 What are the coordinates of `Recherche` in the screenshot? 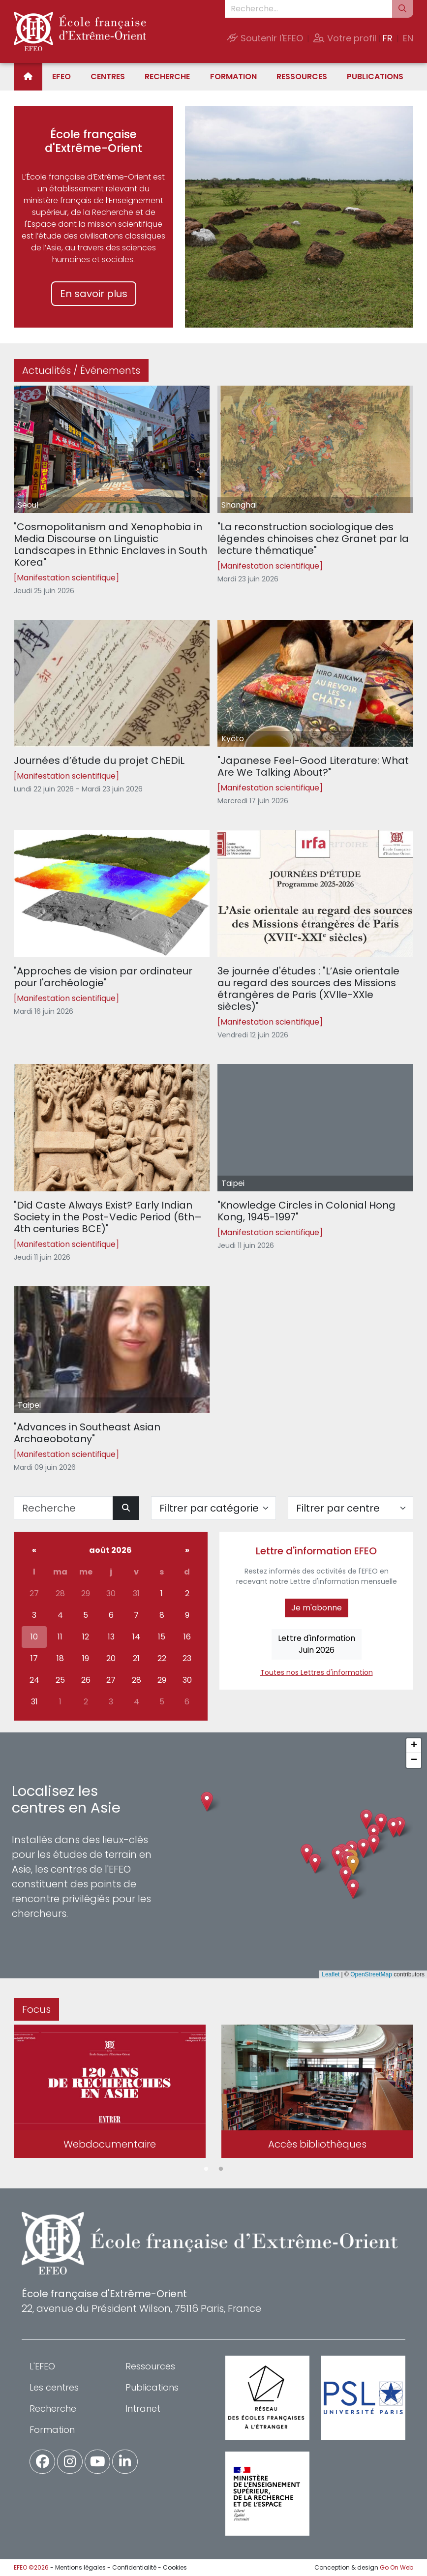 It's located at (167, 76).